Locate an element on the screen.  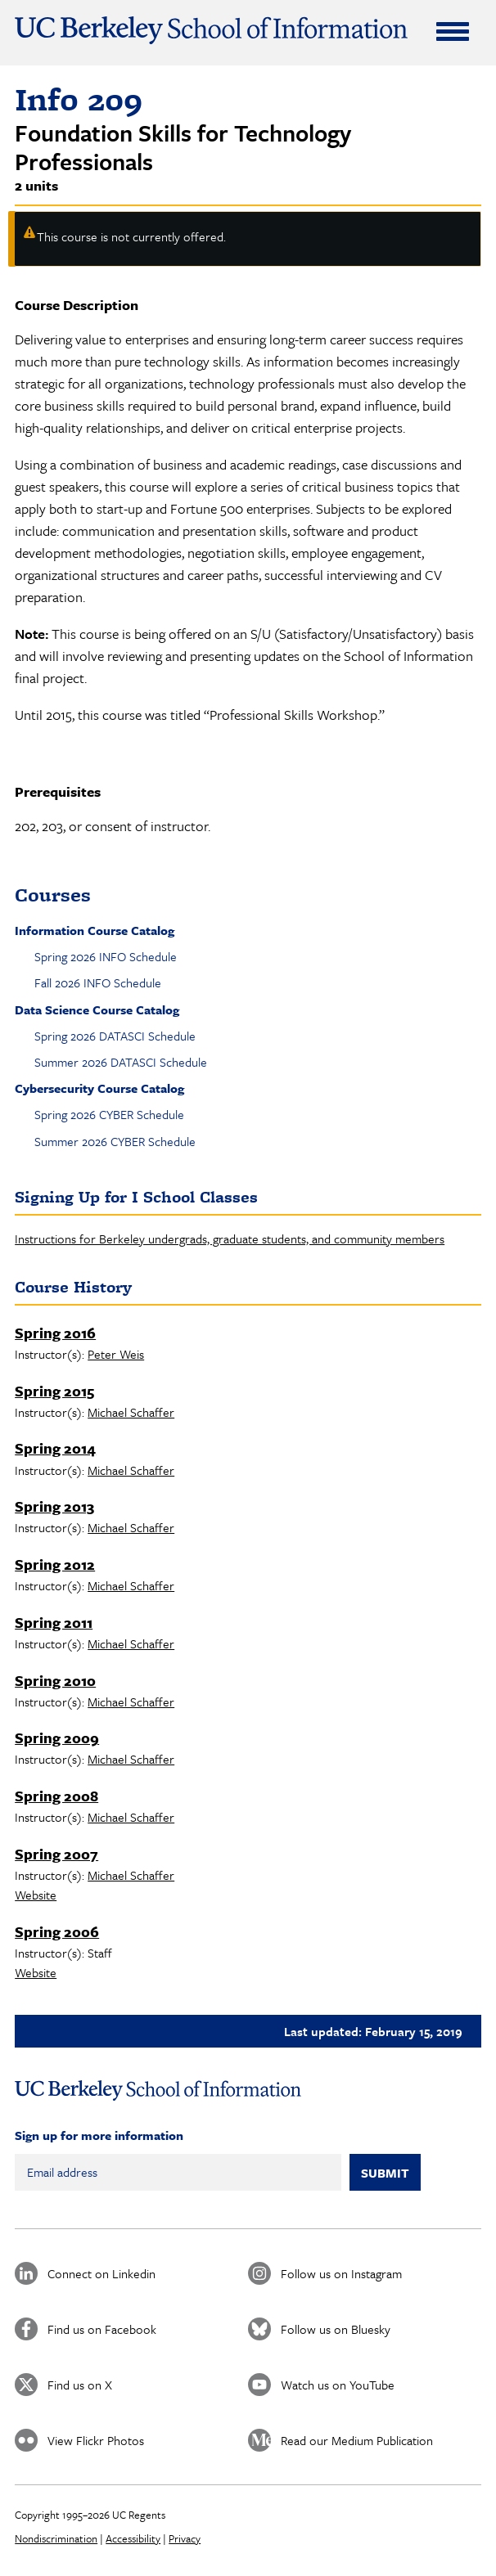
Follow us on Instagram is located at coordinates (341, 2273).